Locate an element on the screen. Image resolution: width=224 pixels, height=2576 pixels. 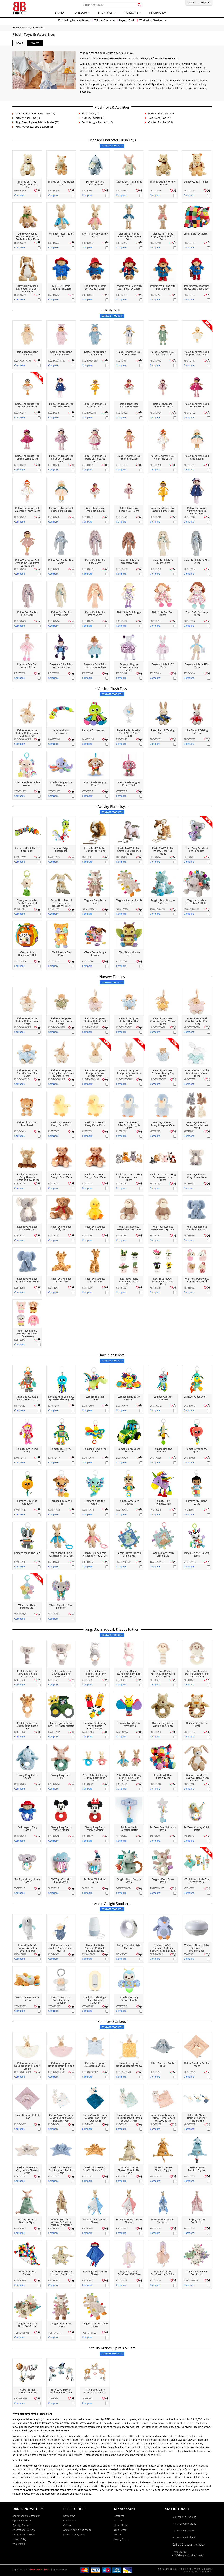
Infantino 3-In-1 Sounds & Lights Soothing Pal is located at coordinates (27, 1948).